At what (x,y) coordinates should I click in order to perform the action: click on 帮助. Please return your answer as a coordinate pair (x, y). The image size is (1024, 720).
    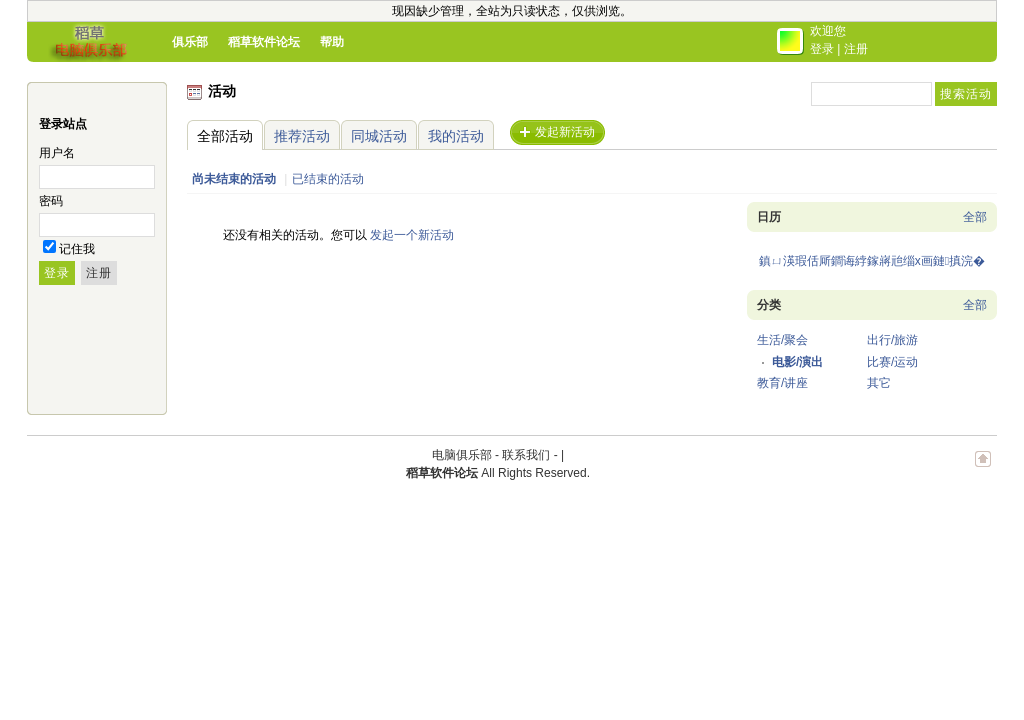
    Looking at the image, I should click on (332, 42).